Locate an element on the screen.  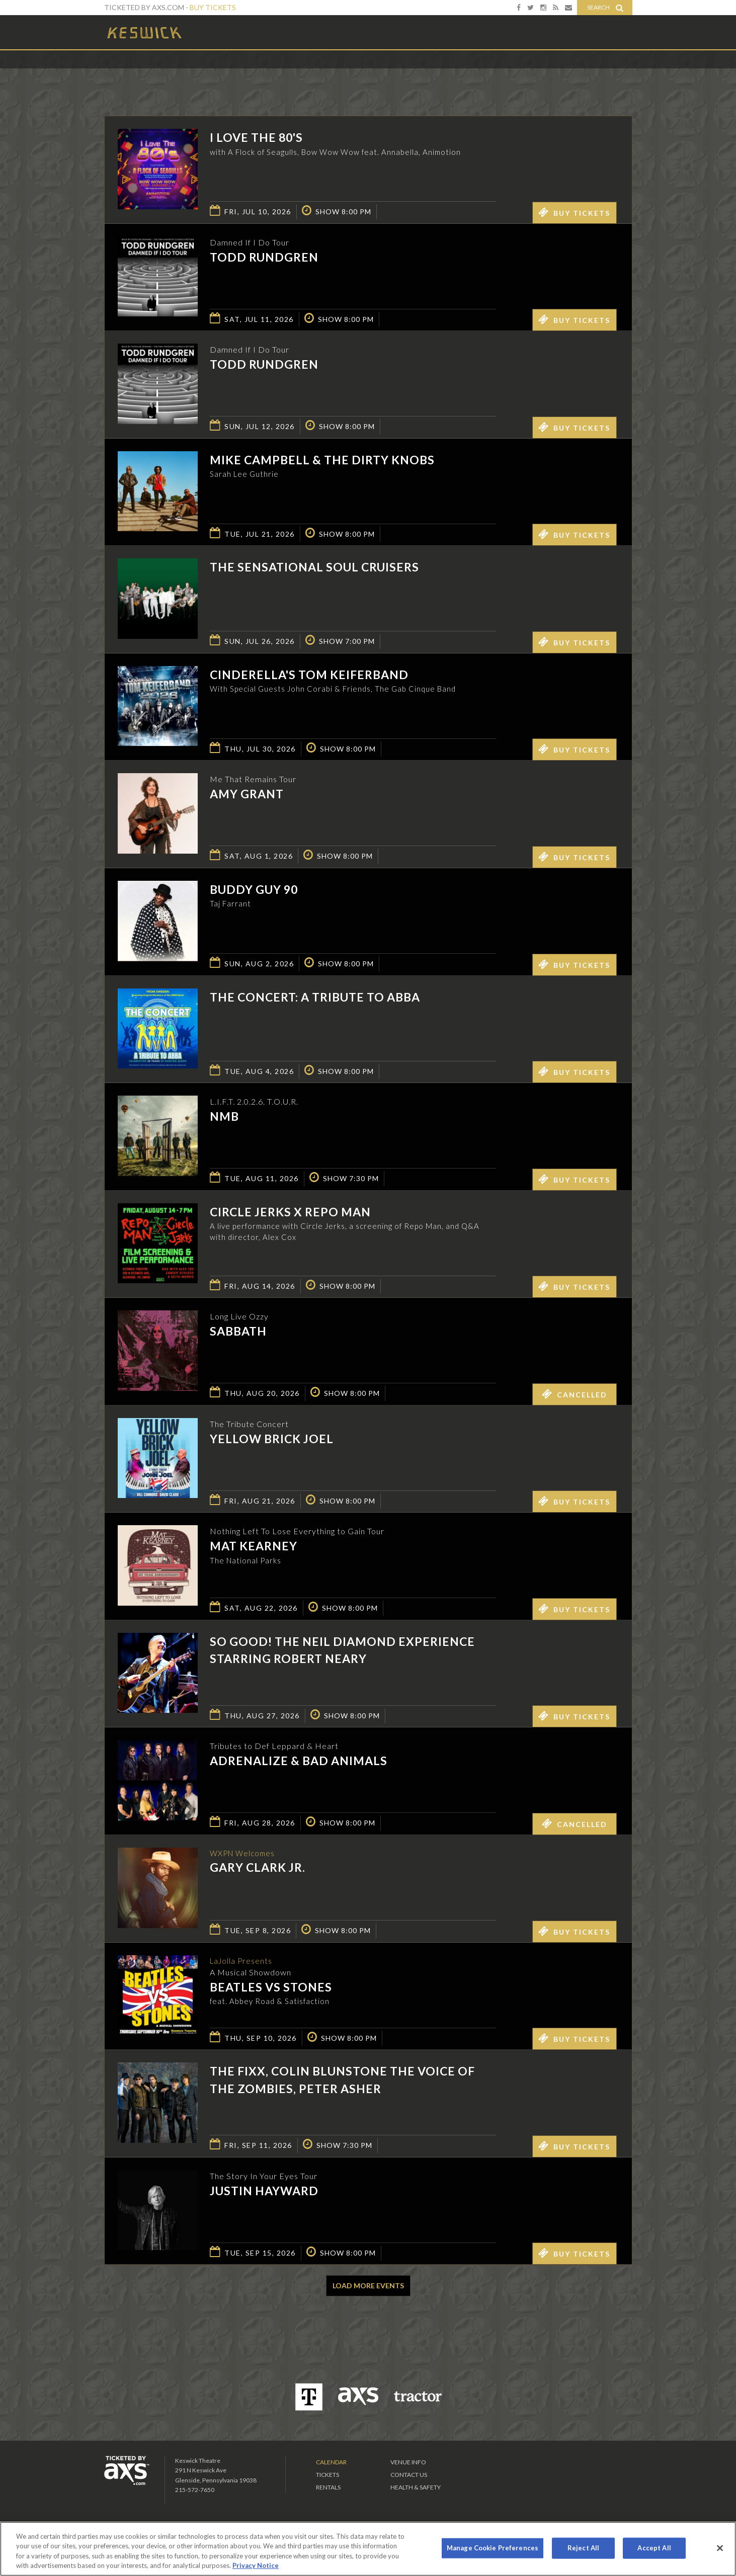
I LOVE THE 80'S is located at coordinates (256, 137).